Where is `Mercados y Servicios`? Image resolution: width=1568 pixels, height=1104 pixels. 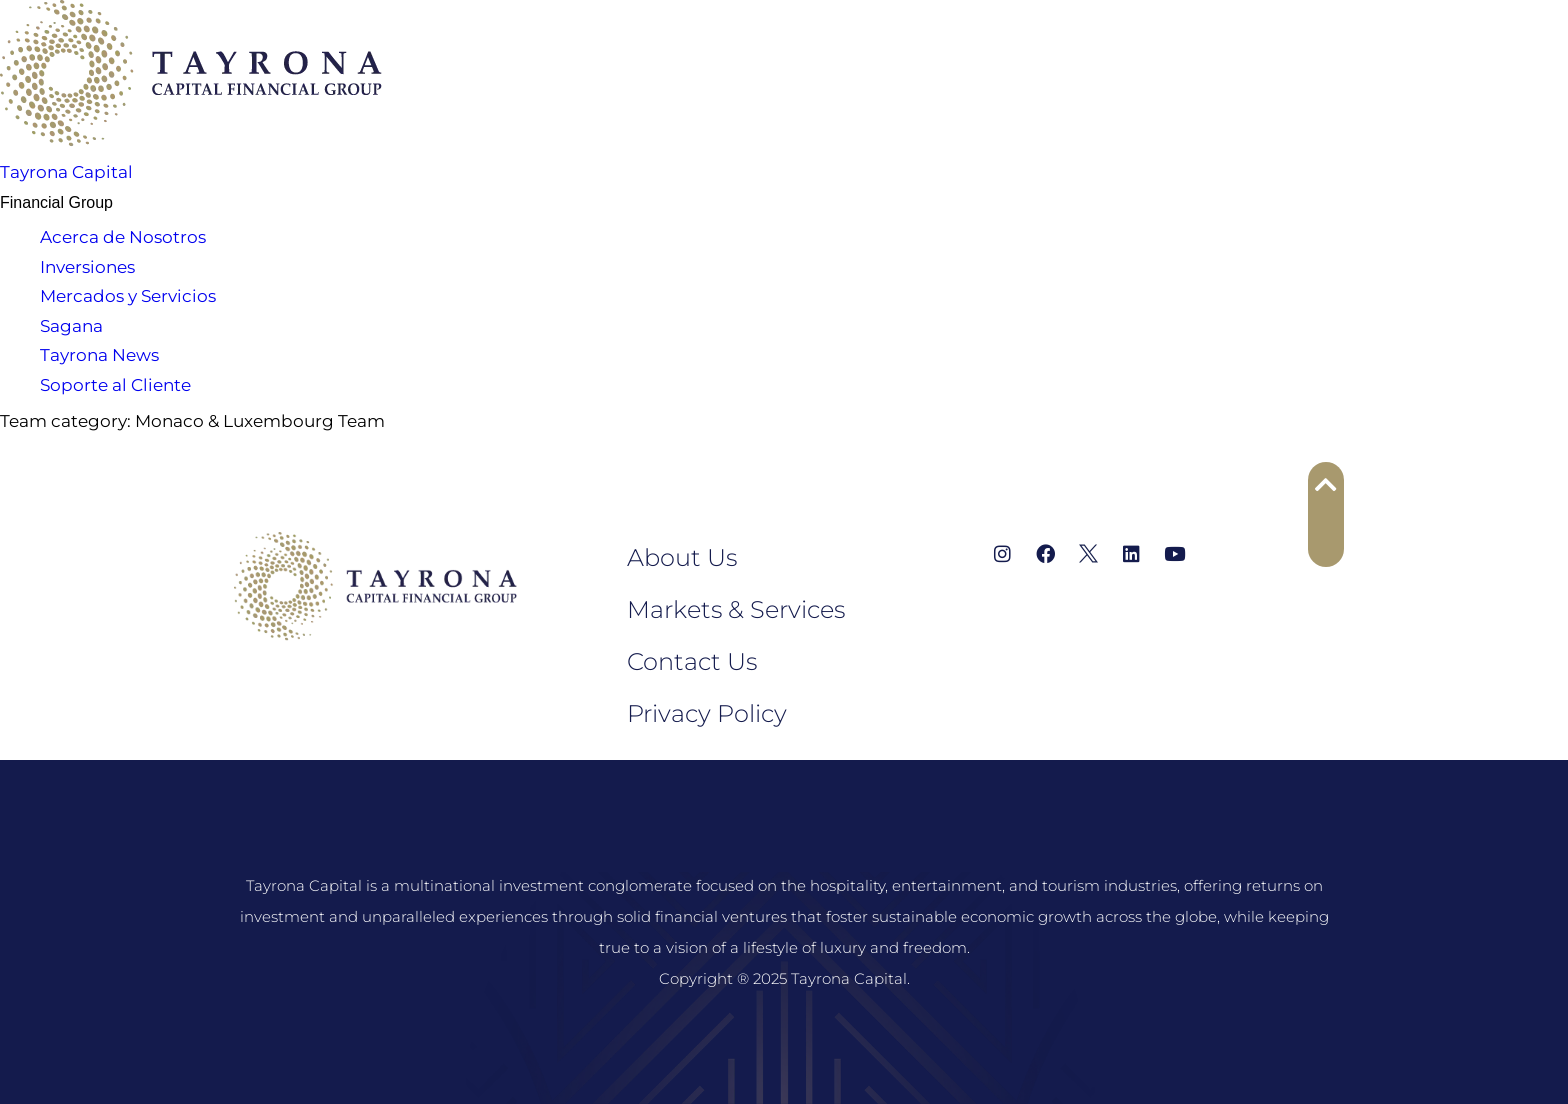
Mercados y Servicios is located at coordinates (128, 296).